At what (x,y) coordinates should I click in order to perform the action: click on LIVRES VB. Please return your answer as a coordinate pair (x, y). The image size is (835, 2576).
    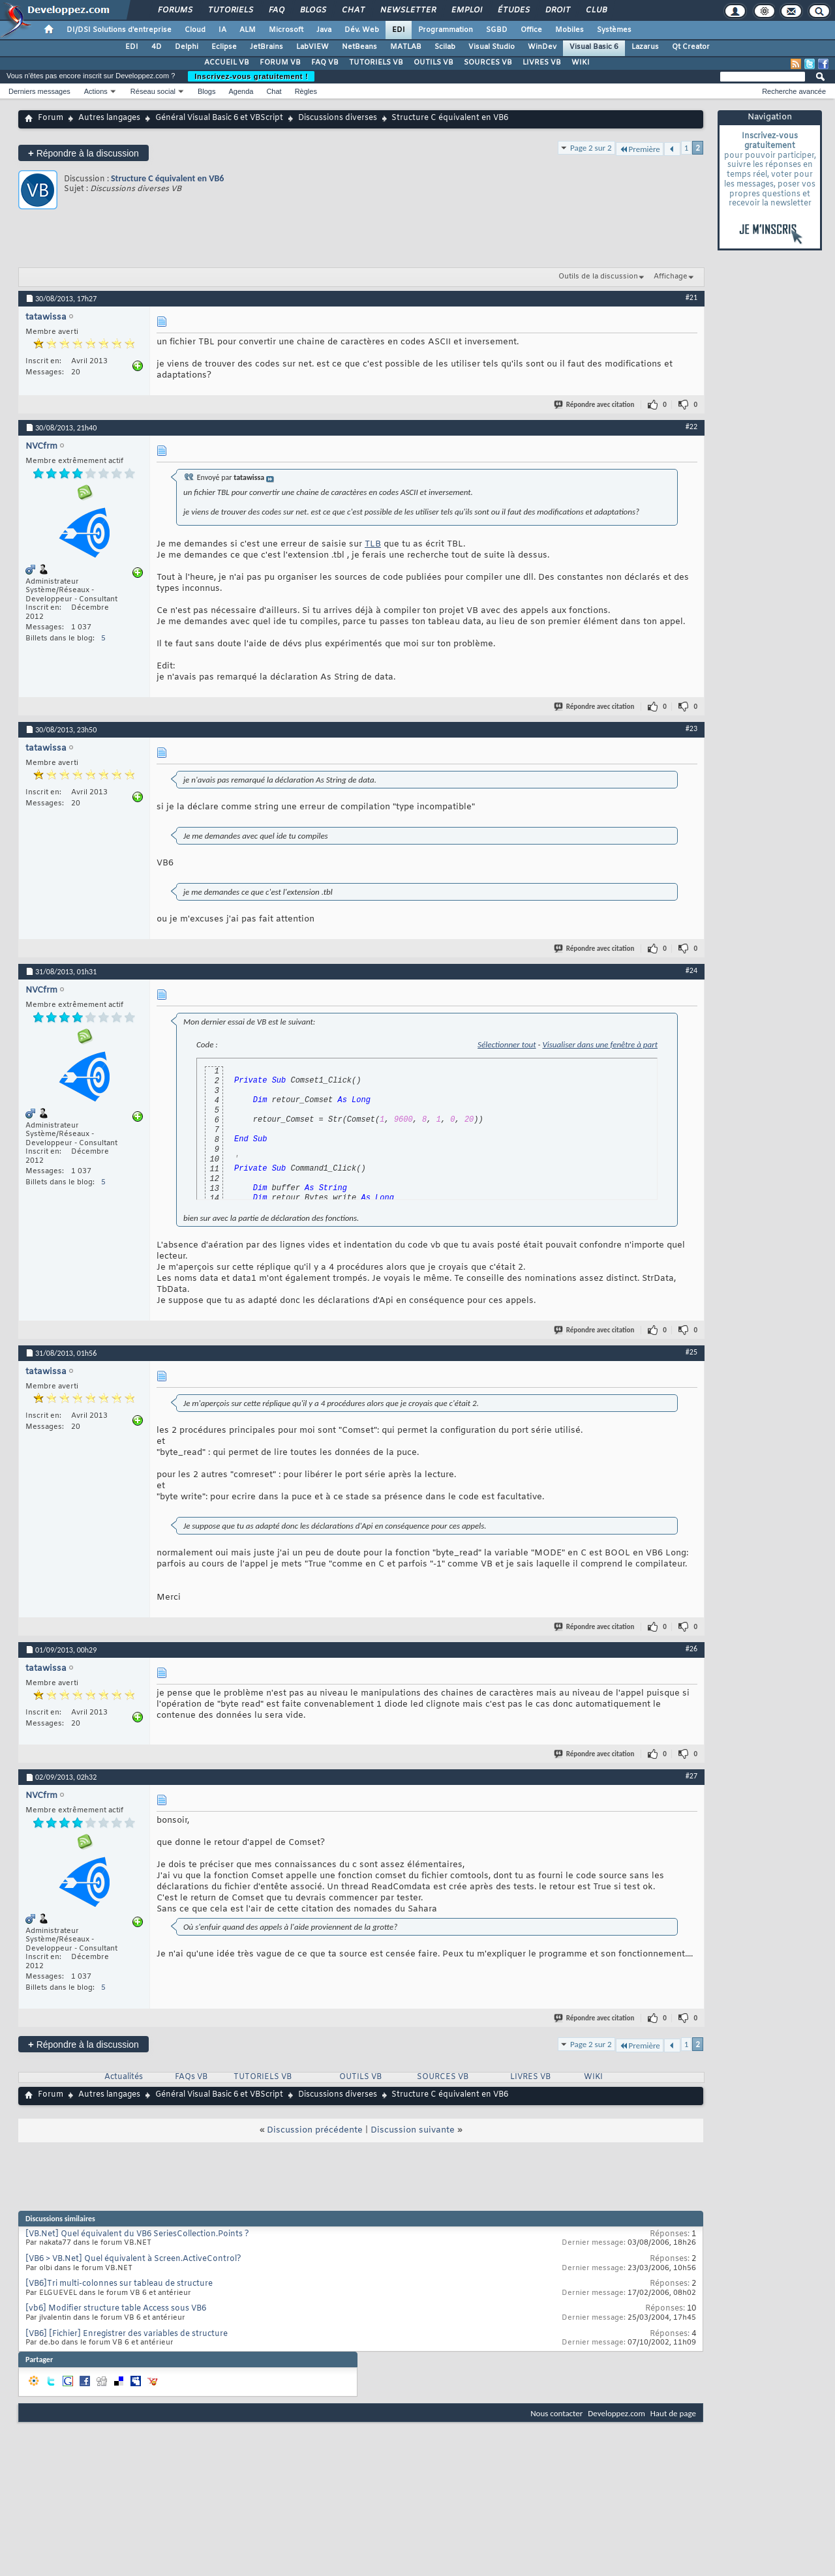
    Looking at the image, I should click on (542, 62).